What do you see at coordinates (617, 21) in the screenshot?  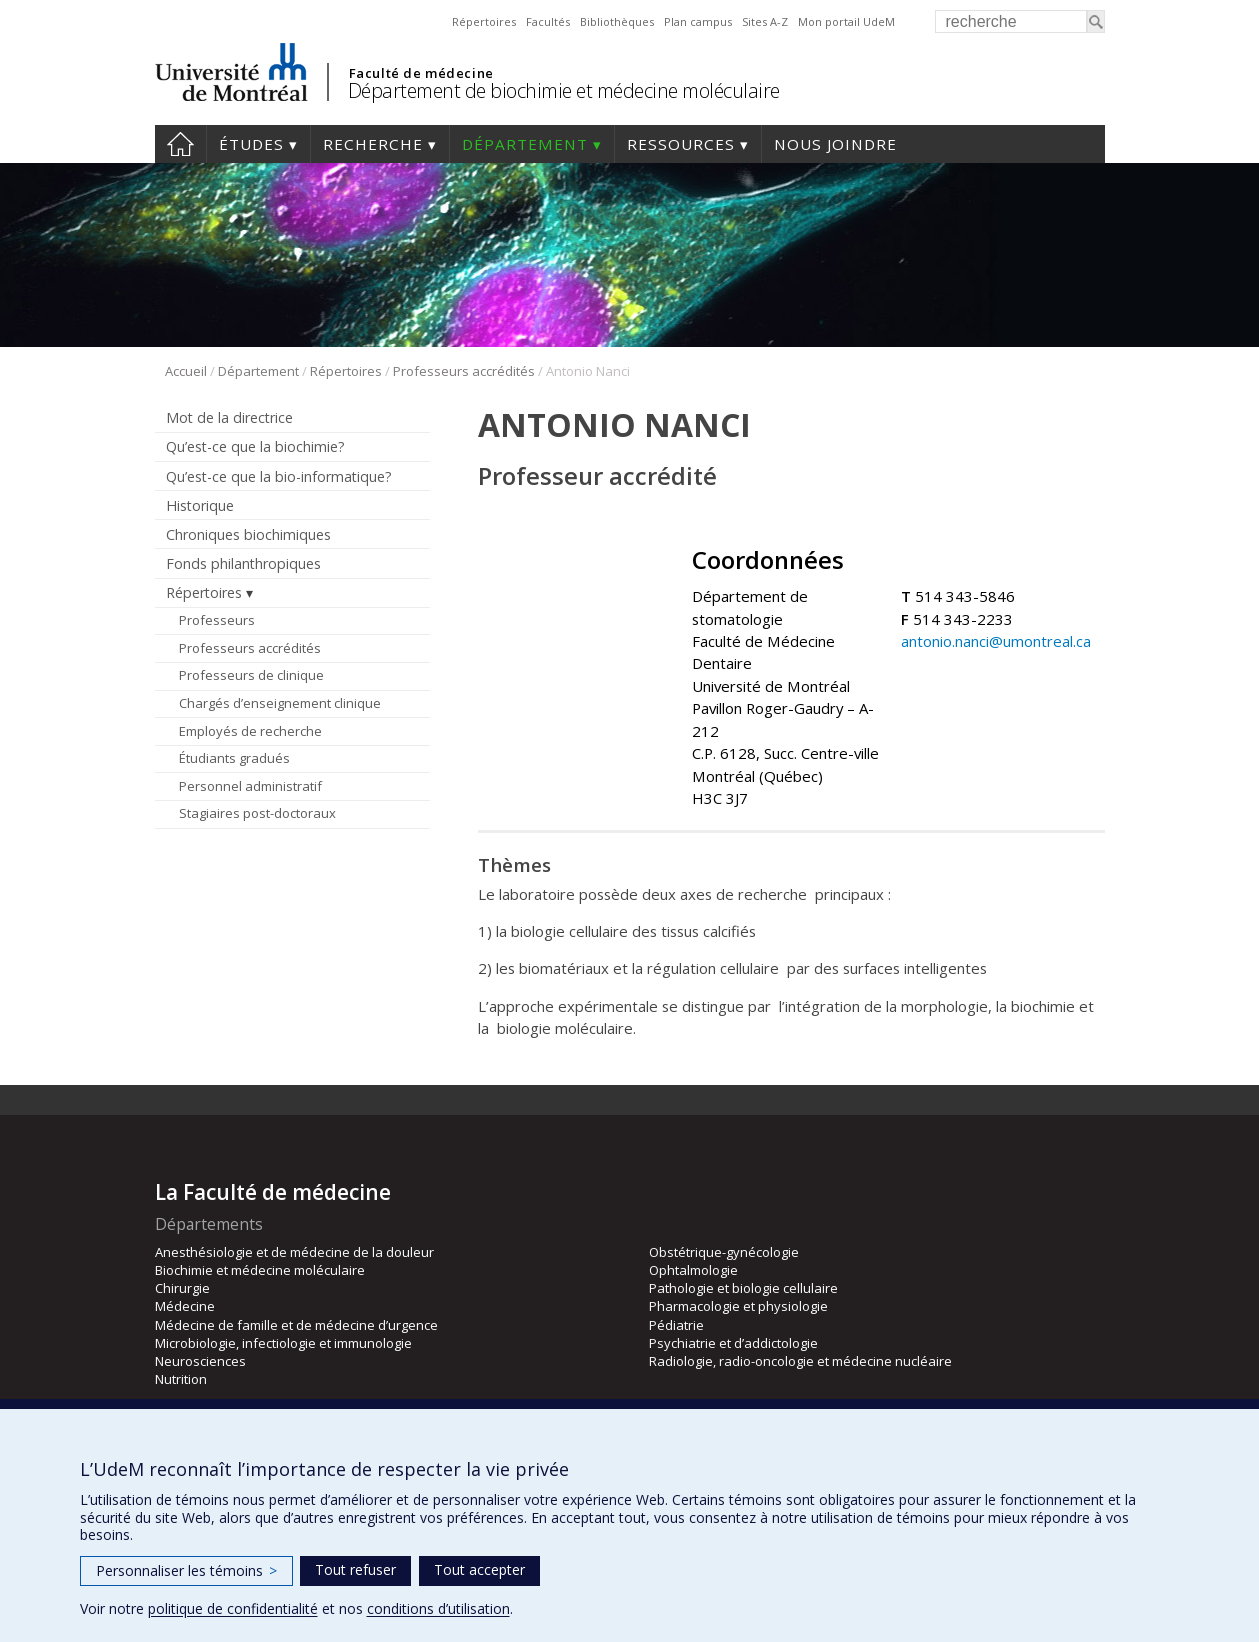 I see `Bibliothèques` at bounding box center [617, 21].